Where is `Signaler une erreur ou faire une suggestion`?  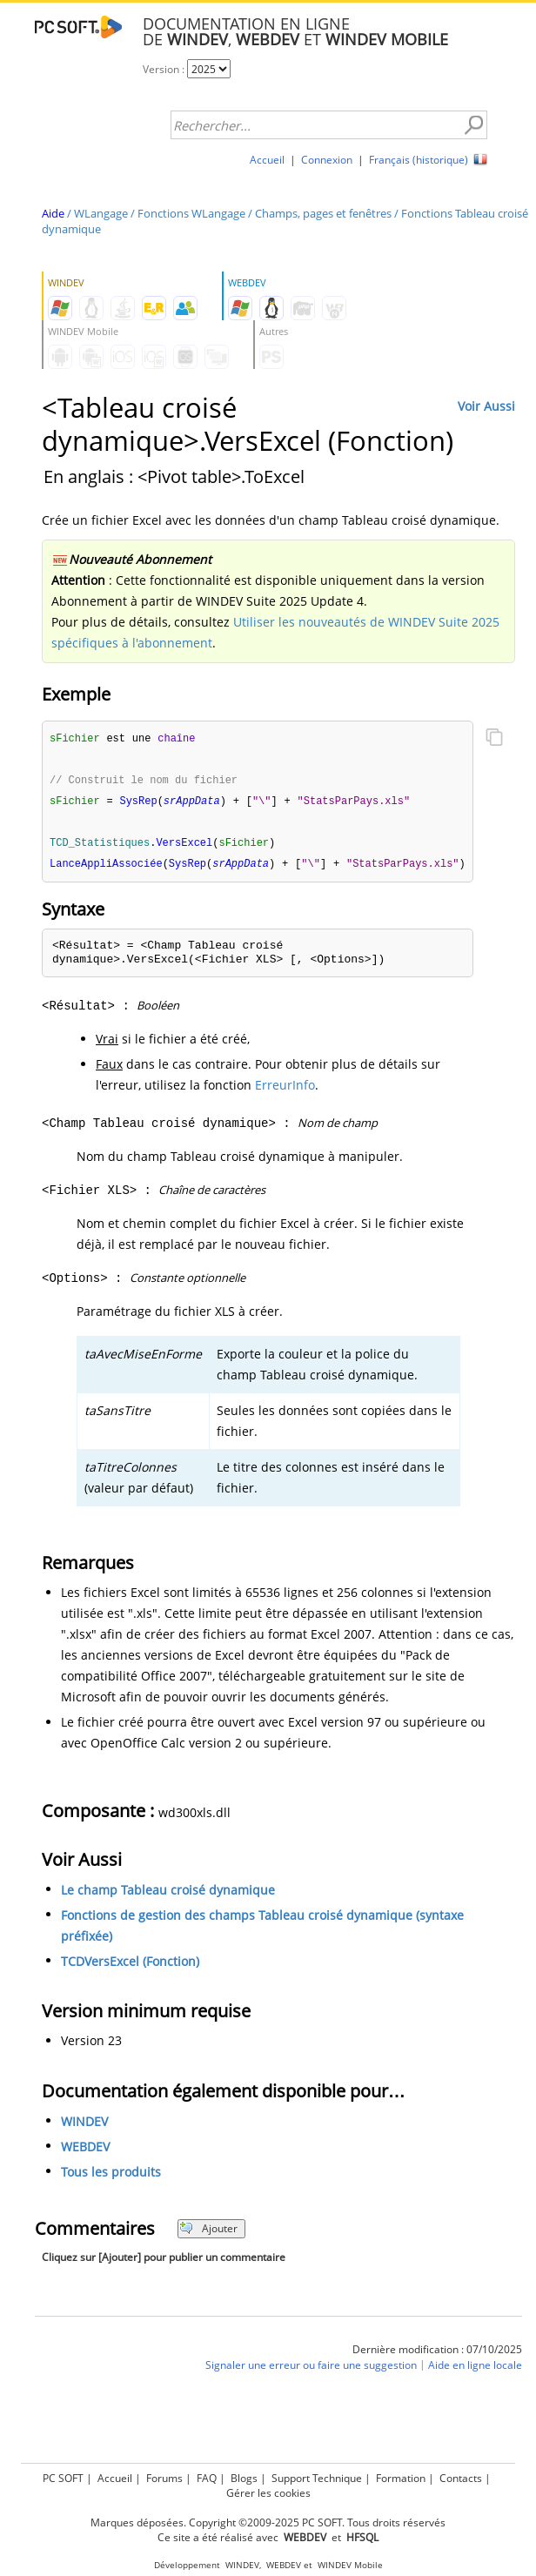 Signaler une erreur ou faire une suggestion is located at coordinates (311, 2369).